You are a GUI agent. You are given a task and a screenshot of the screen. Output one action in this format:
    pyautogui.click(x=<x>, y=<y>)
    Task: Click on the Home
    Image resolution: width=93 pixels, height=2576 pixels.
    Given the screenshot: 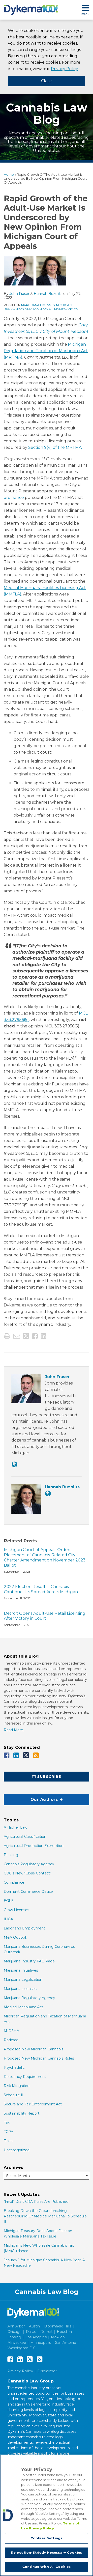 What is the action you would take?
    pyautogui.click(x=9, y=174)
    